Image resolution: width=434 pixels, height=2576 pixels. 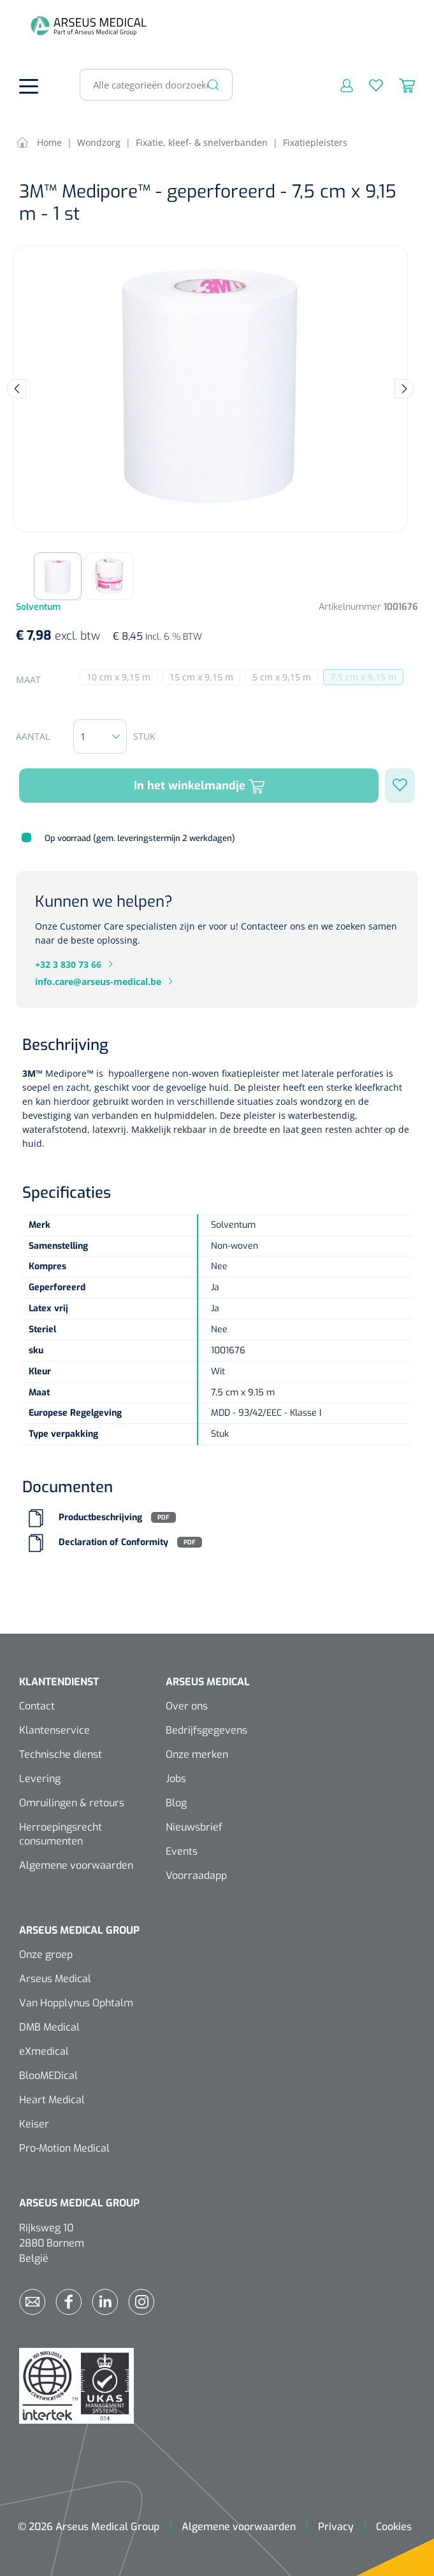 I want to click on Omruilingen & retours, so click(x=71, y=1803).